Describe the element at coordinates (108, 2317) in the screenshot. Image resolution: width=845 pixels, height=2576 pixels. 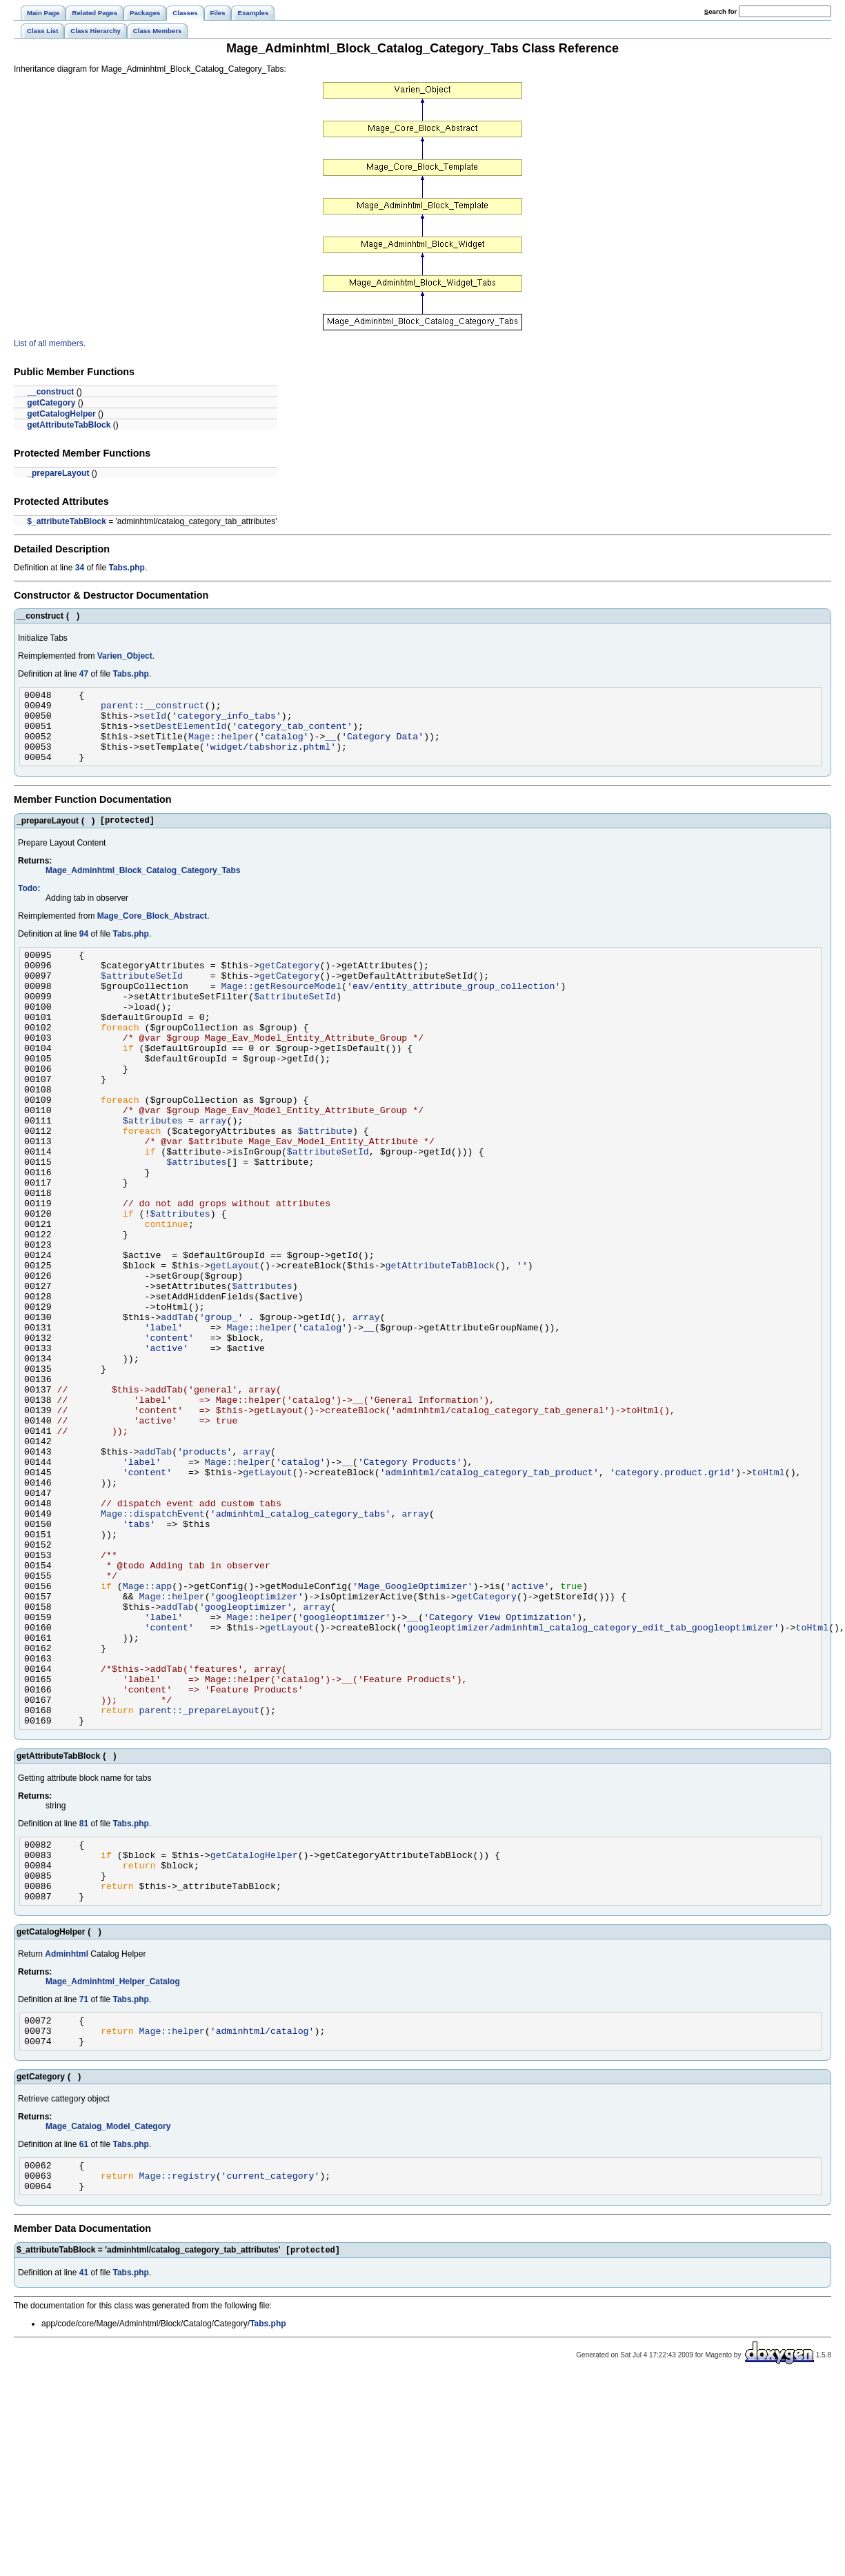
I see `Mage_Catalog_Model_Category` at that location.